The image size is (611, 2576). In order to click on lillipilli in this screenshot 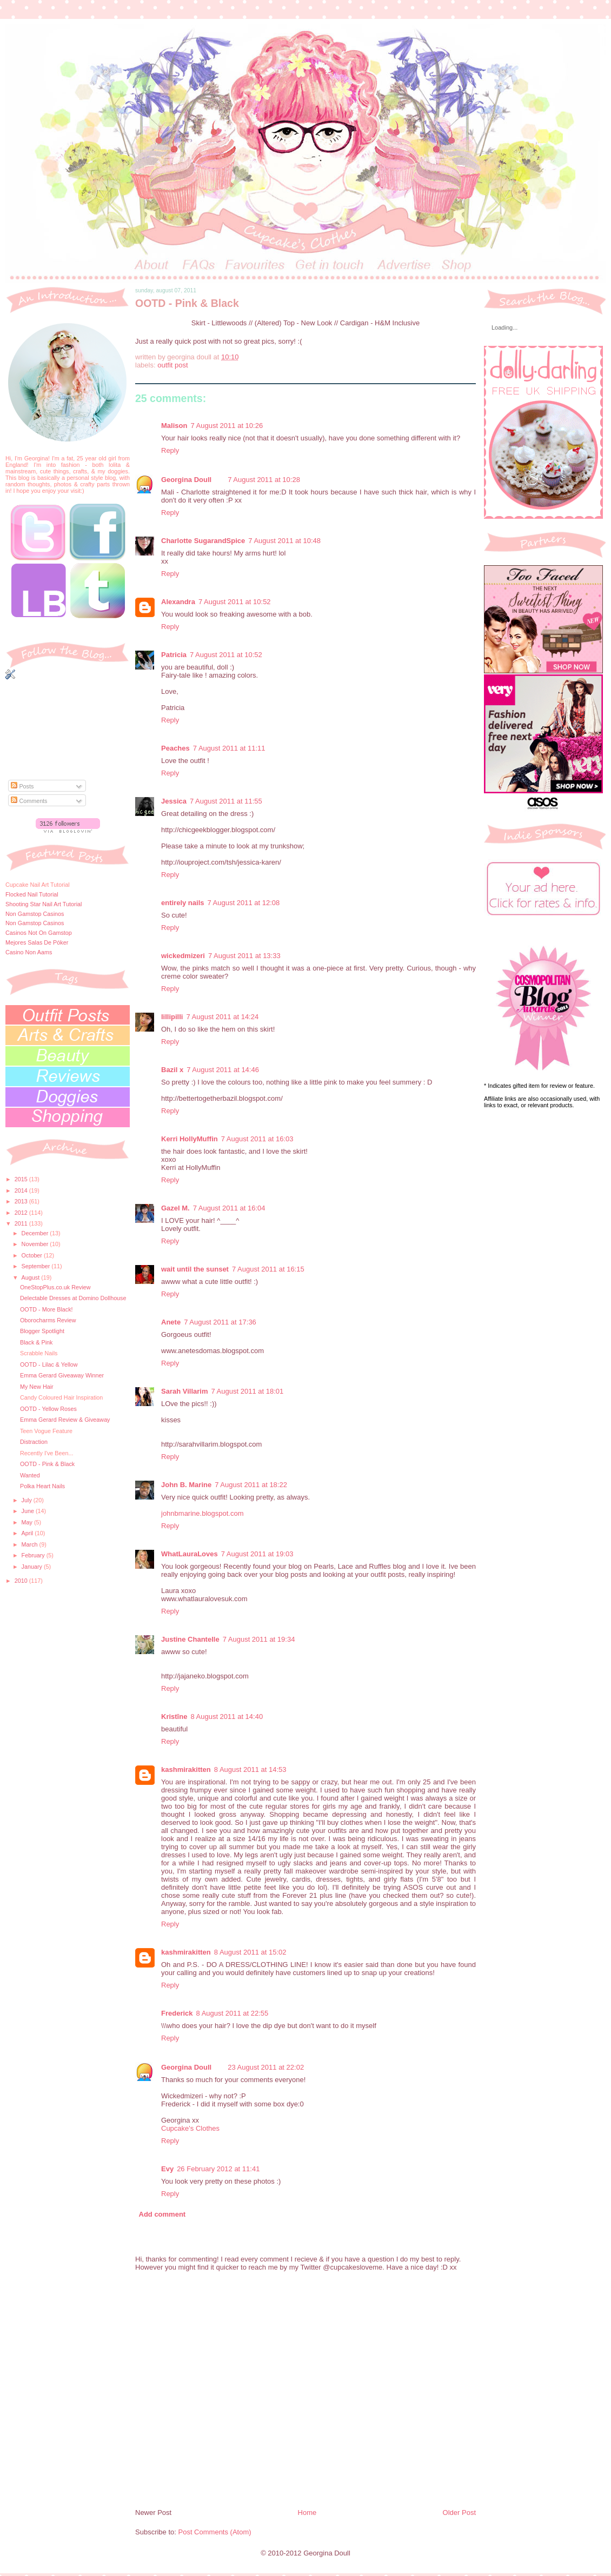, I will do `click(172, 1017)`.